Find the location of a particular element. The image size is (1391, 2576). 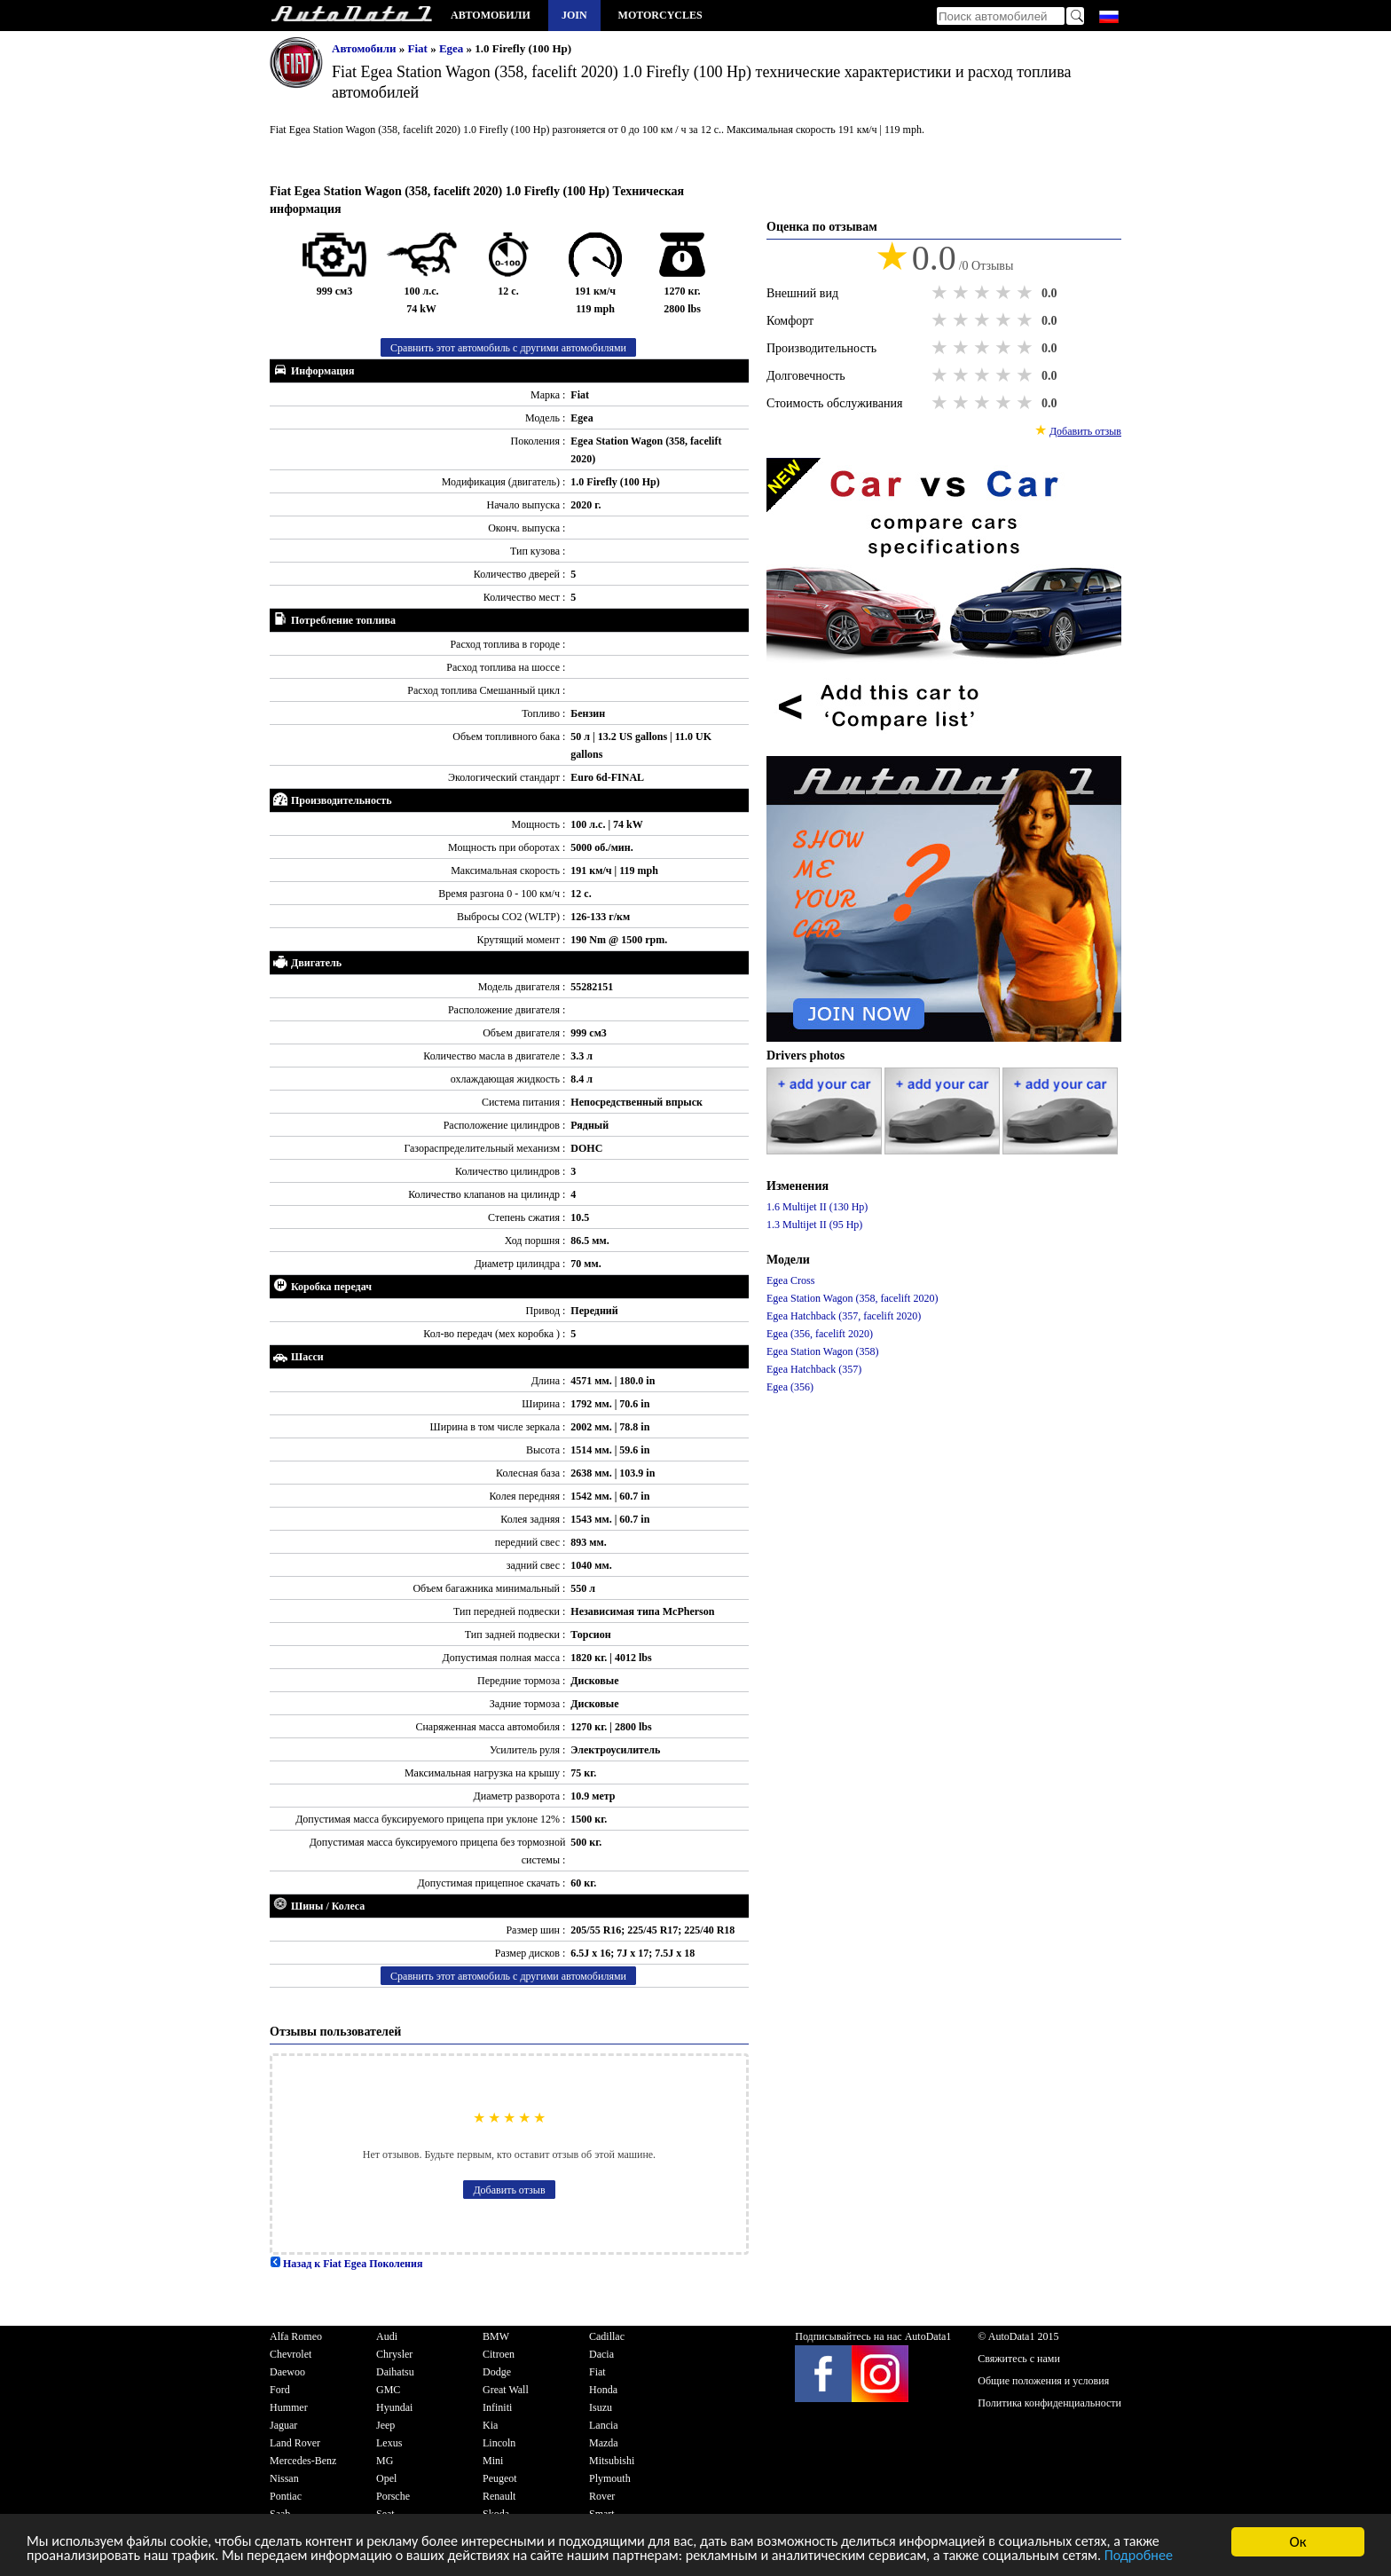

4 stars is located at coordinates (1005, 293).